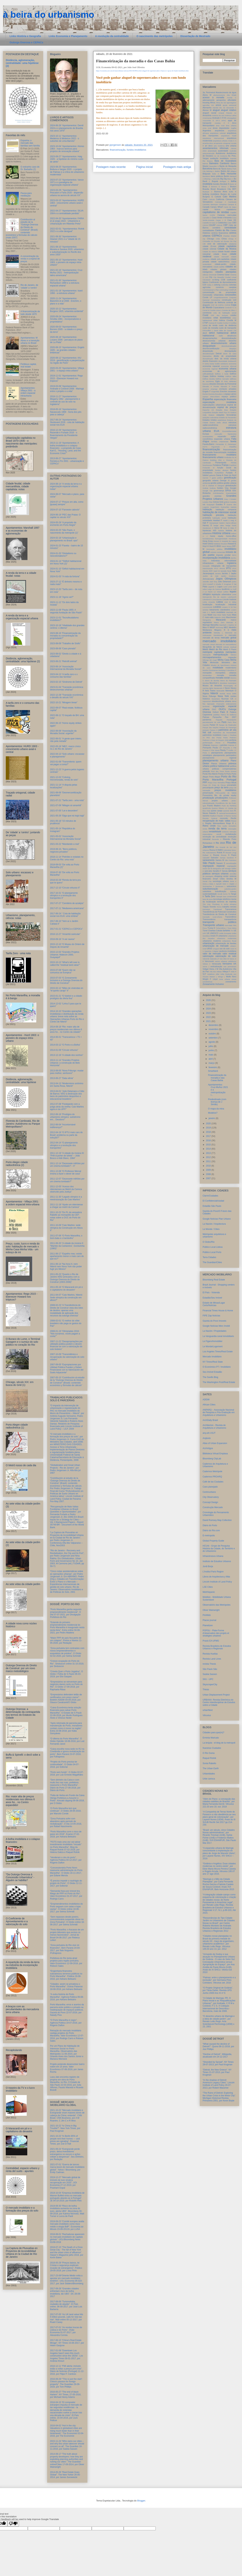 The image size is (242, 2576). I want to click on Stein C, so click(225, 884).